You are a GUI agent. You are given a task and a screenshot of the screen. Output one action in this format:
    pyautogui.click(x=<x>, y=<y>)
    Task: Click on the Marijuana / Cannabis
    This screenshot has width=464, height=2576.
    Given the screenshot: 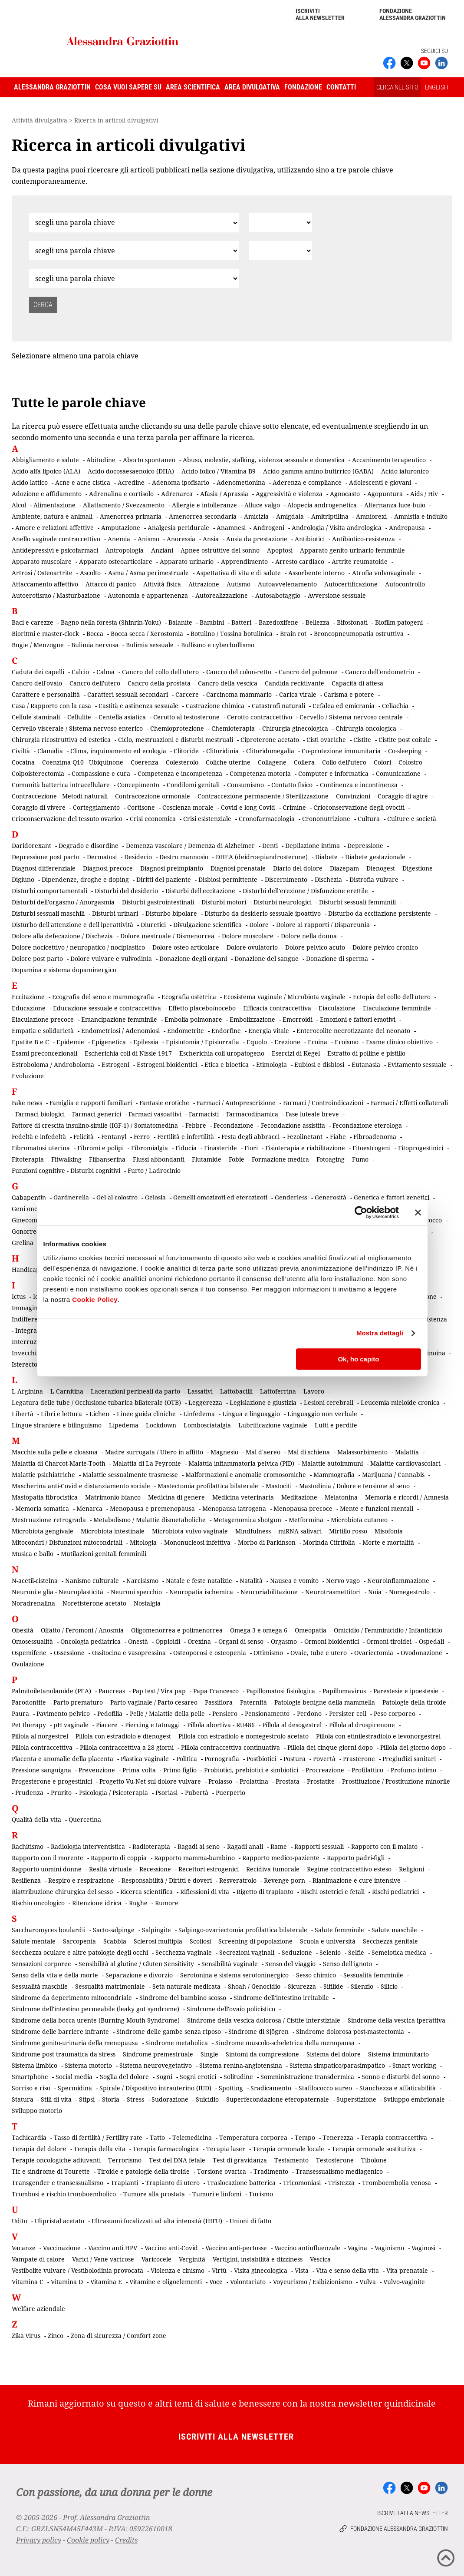 What is the action you would take?
    pyautogui.click(x=393, y=1474)
    